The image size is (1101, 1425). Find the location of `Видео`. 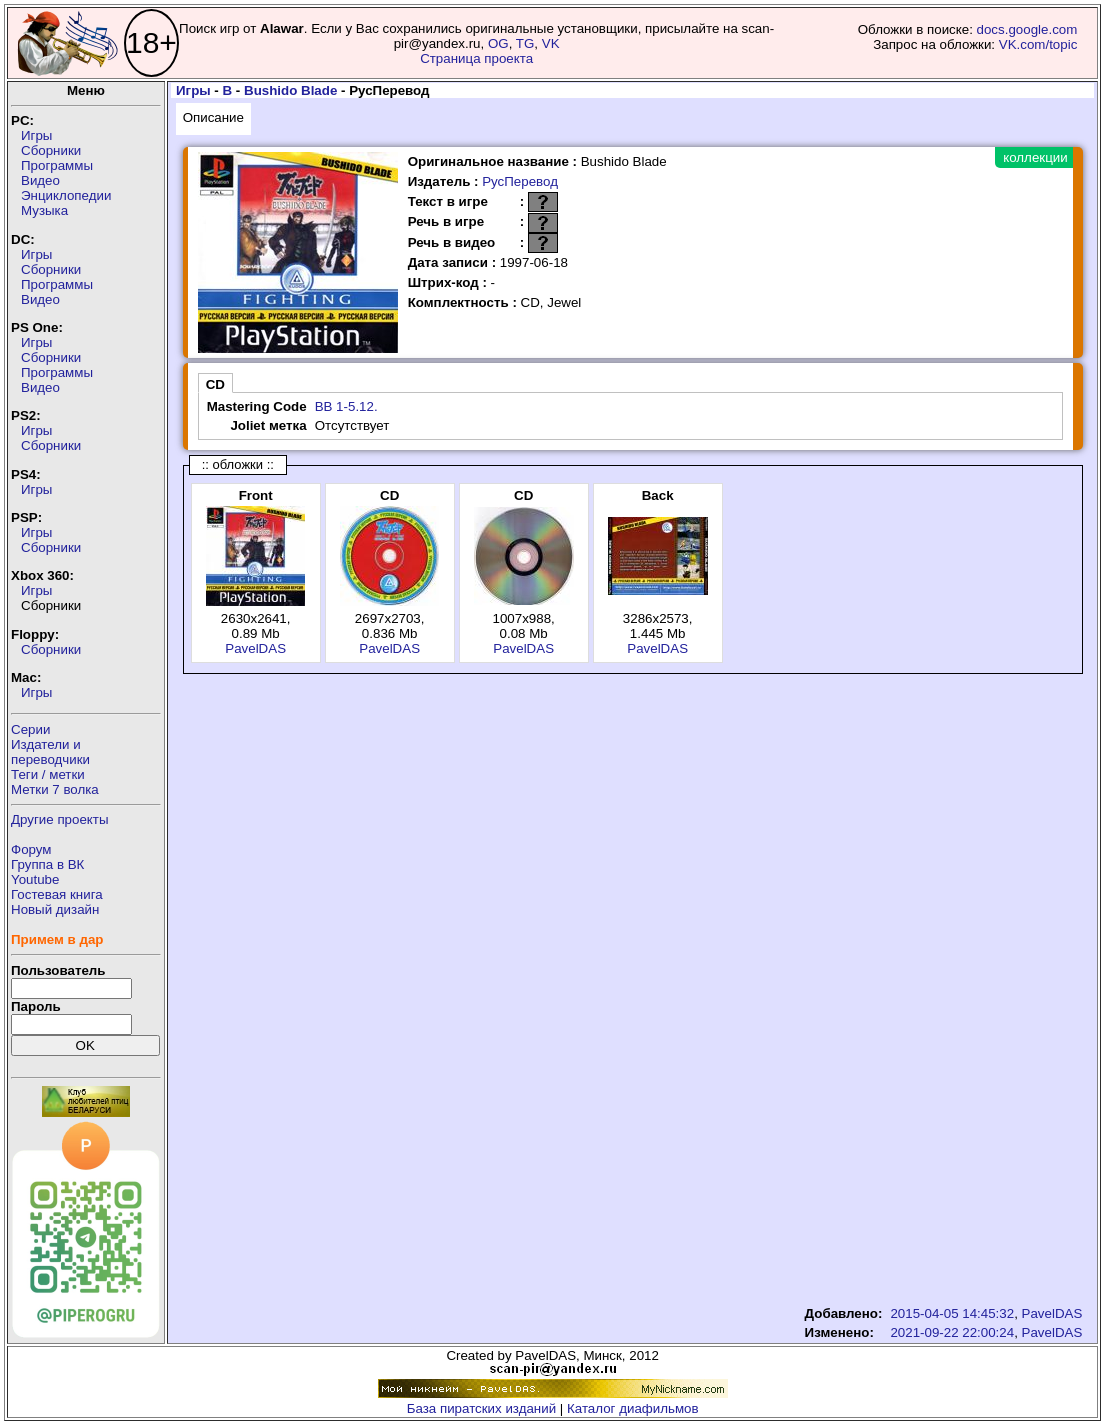

Видео is located at coordinates (40, 180).